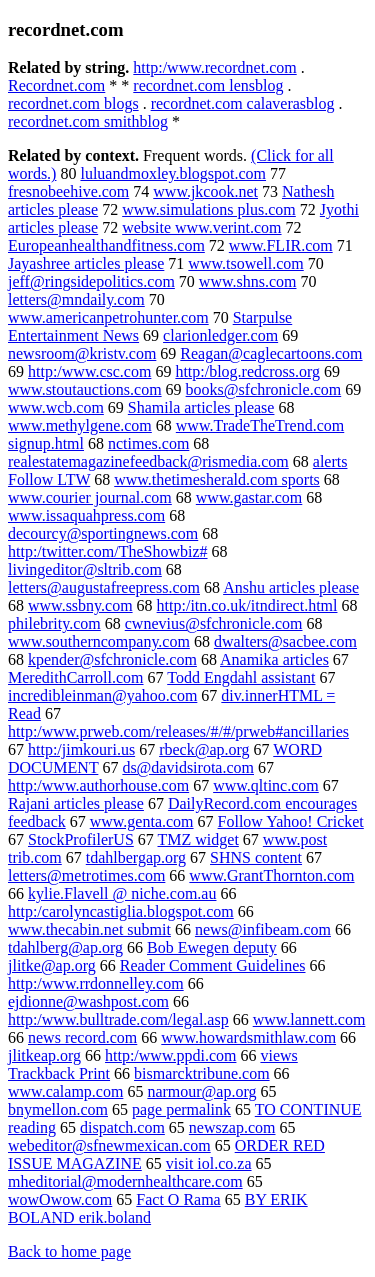  I want to click on www.GrantThornton.com, so click(271, 875).